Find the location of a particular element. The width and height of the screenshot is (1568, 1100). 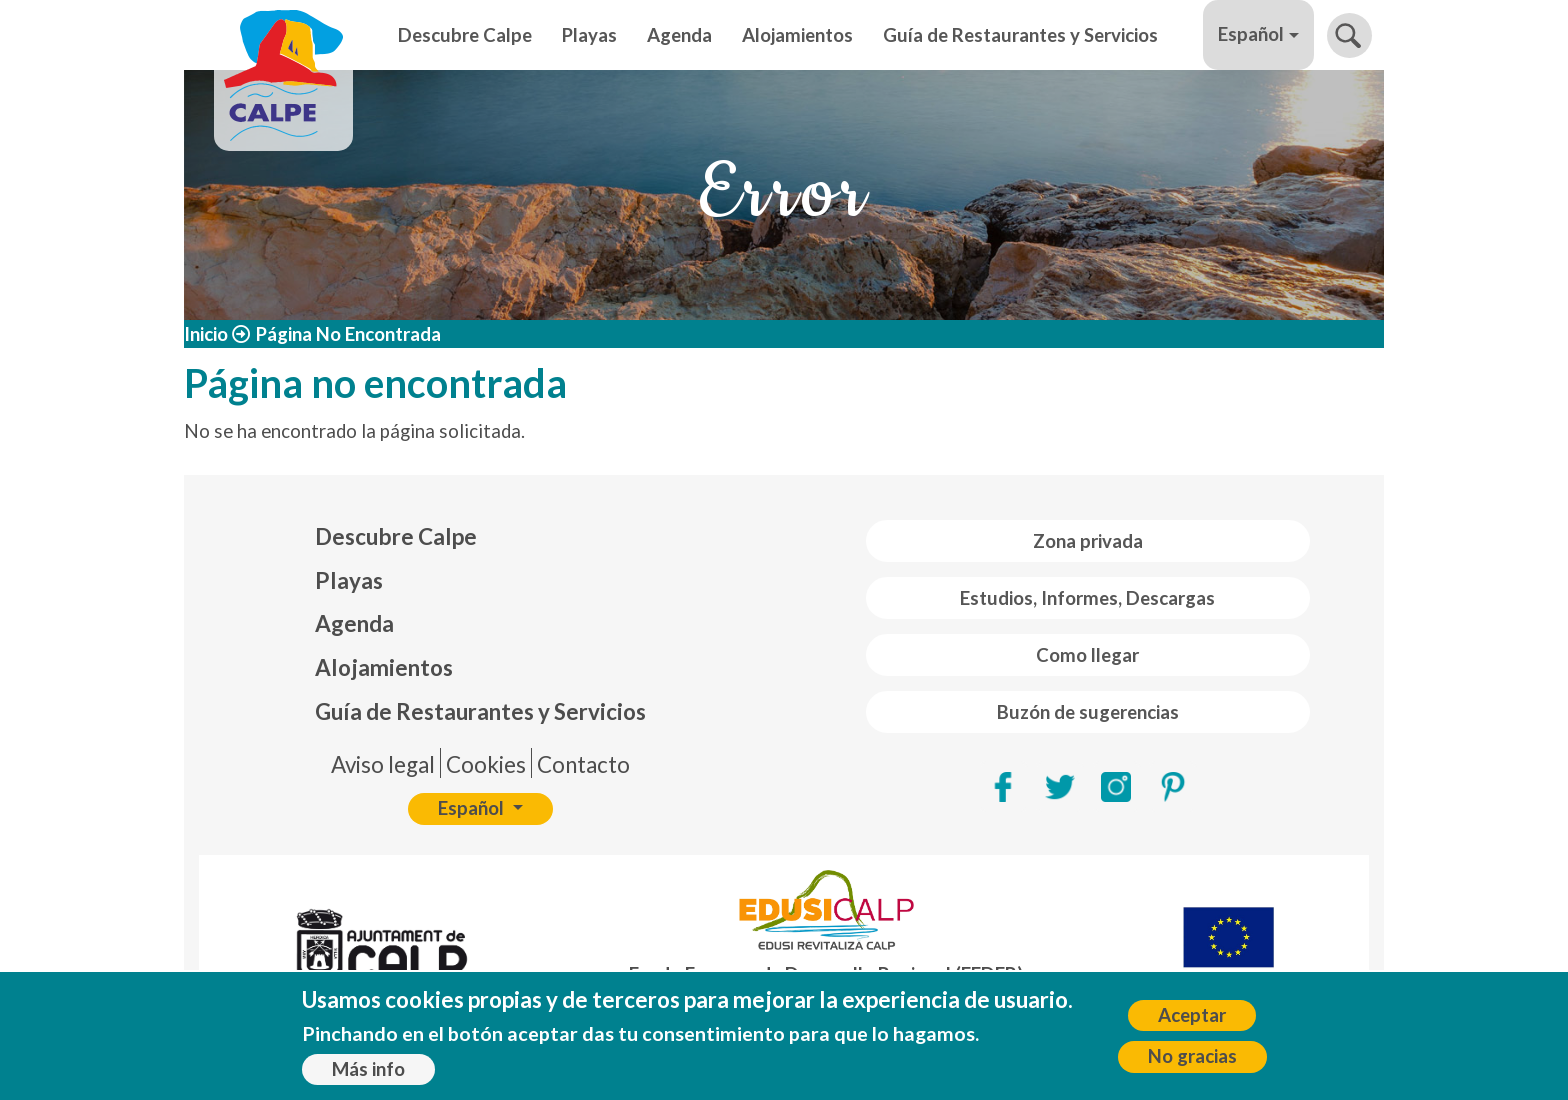

Inicio is located at coordinates (206, 334).